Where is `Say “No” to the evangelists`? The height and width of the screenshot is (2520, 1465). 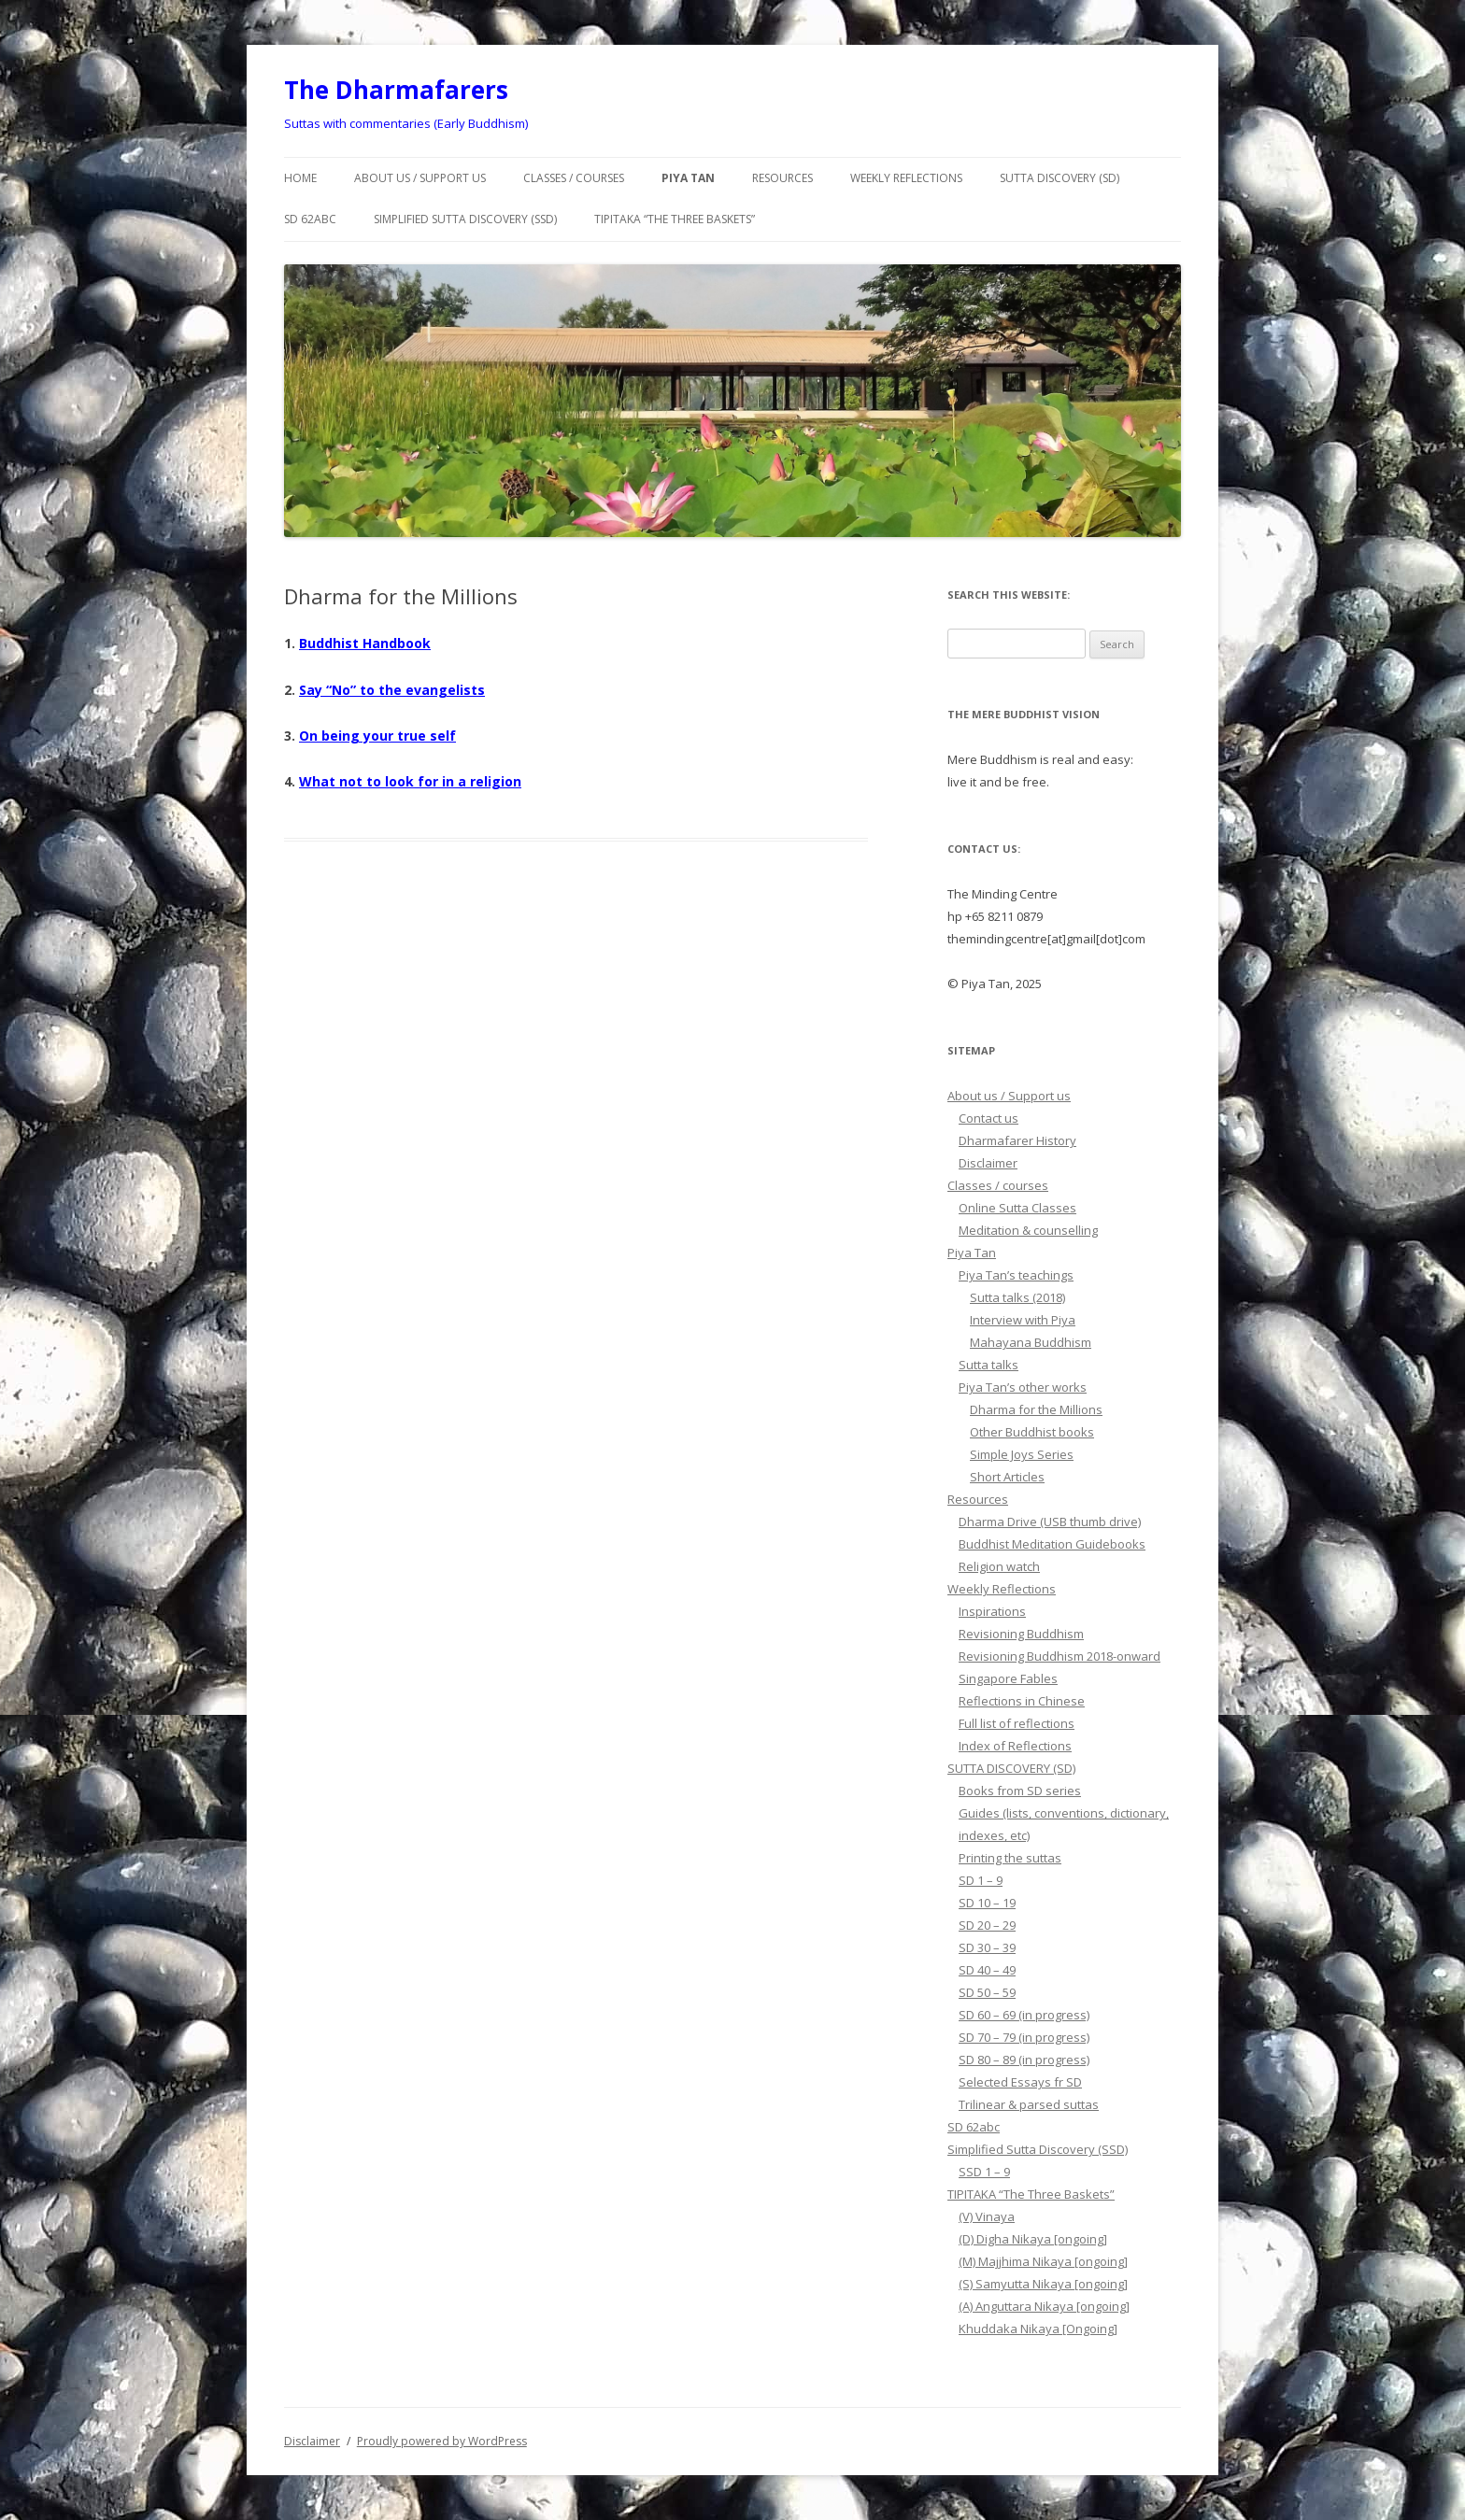 Say “No” to the evangelists is located at coordinates (392, 690).